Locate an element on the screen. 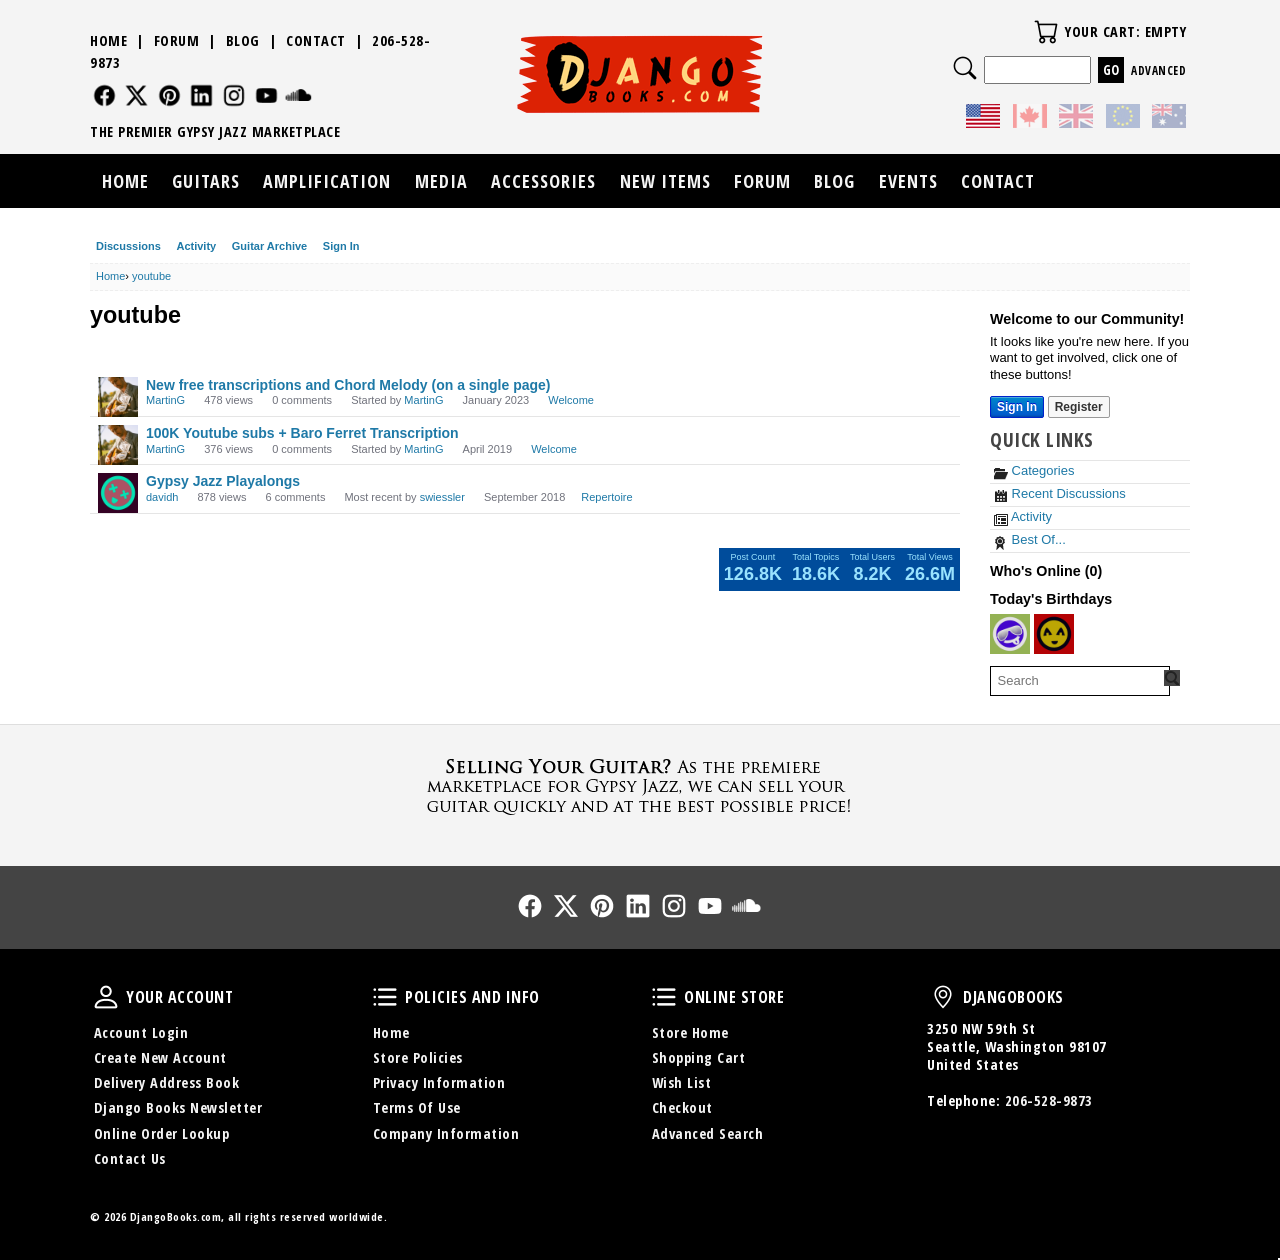 The image size is (1280, 1260). Your Cart is located at coordinates (1046, 32).